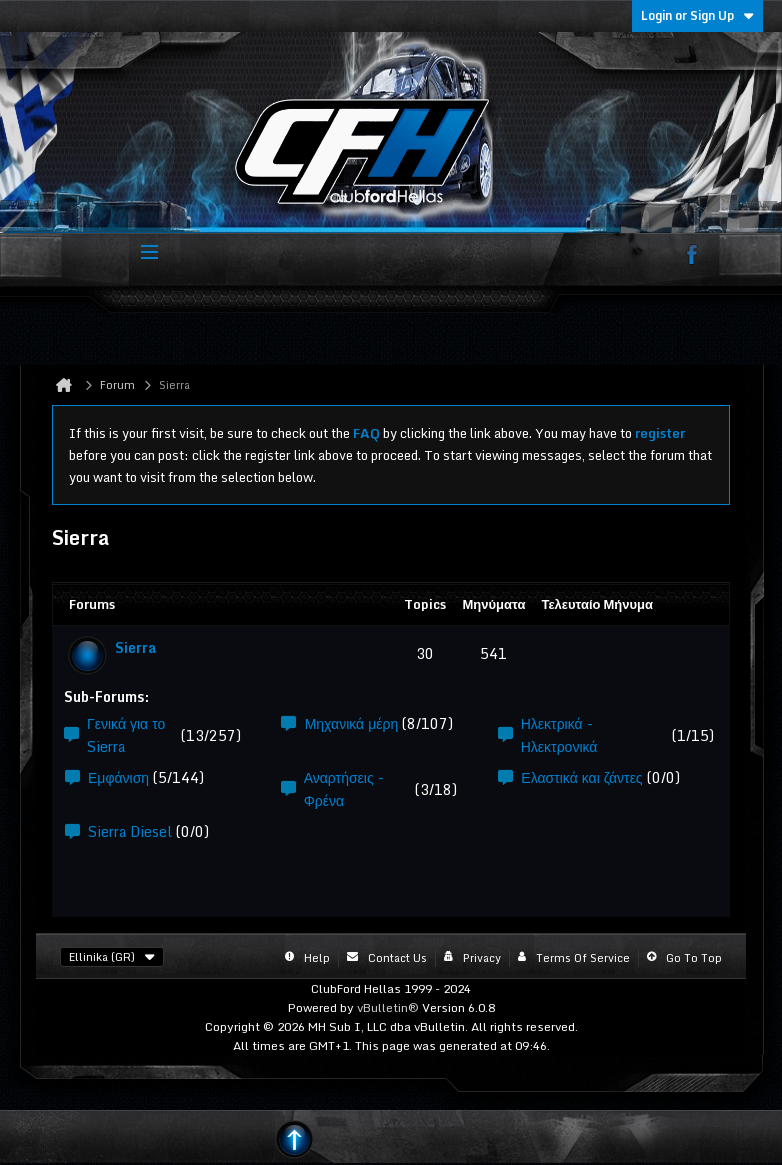 Image resolution: width=782 pixels, height=1165 pixels. I want to click on Contact Us, so click(397, 958).